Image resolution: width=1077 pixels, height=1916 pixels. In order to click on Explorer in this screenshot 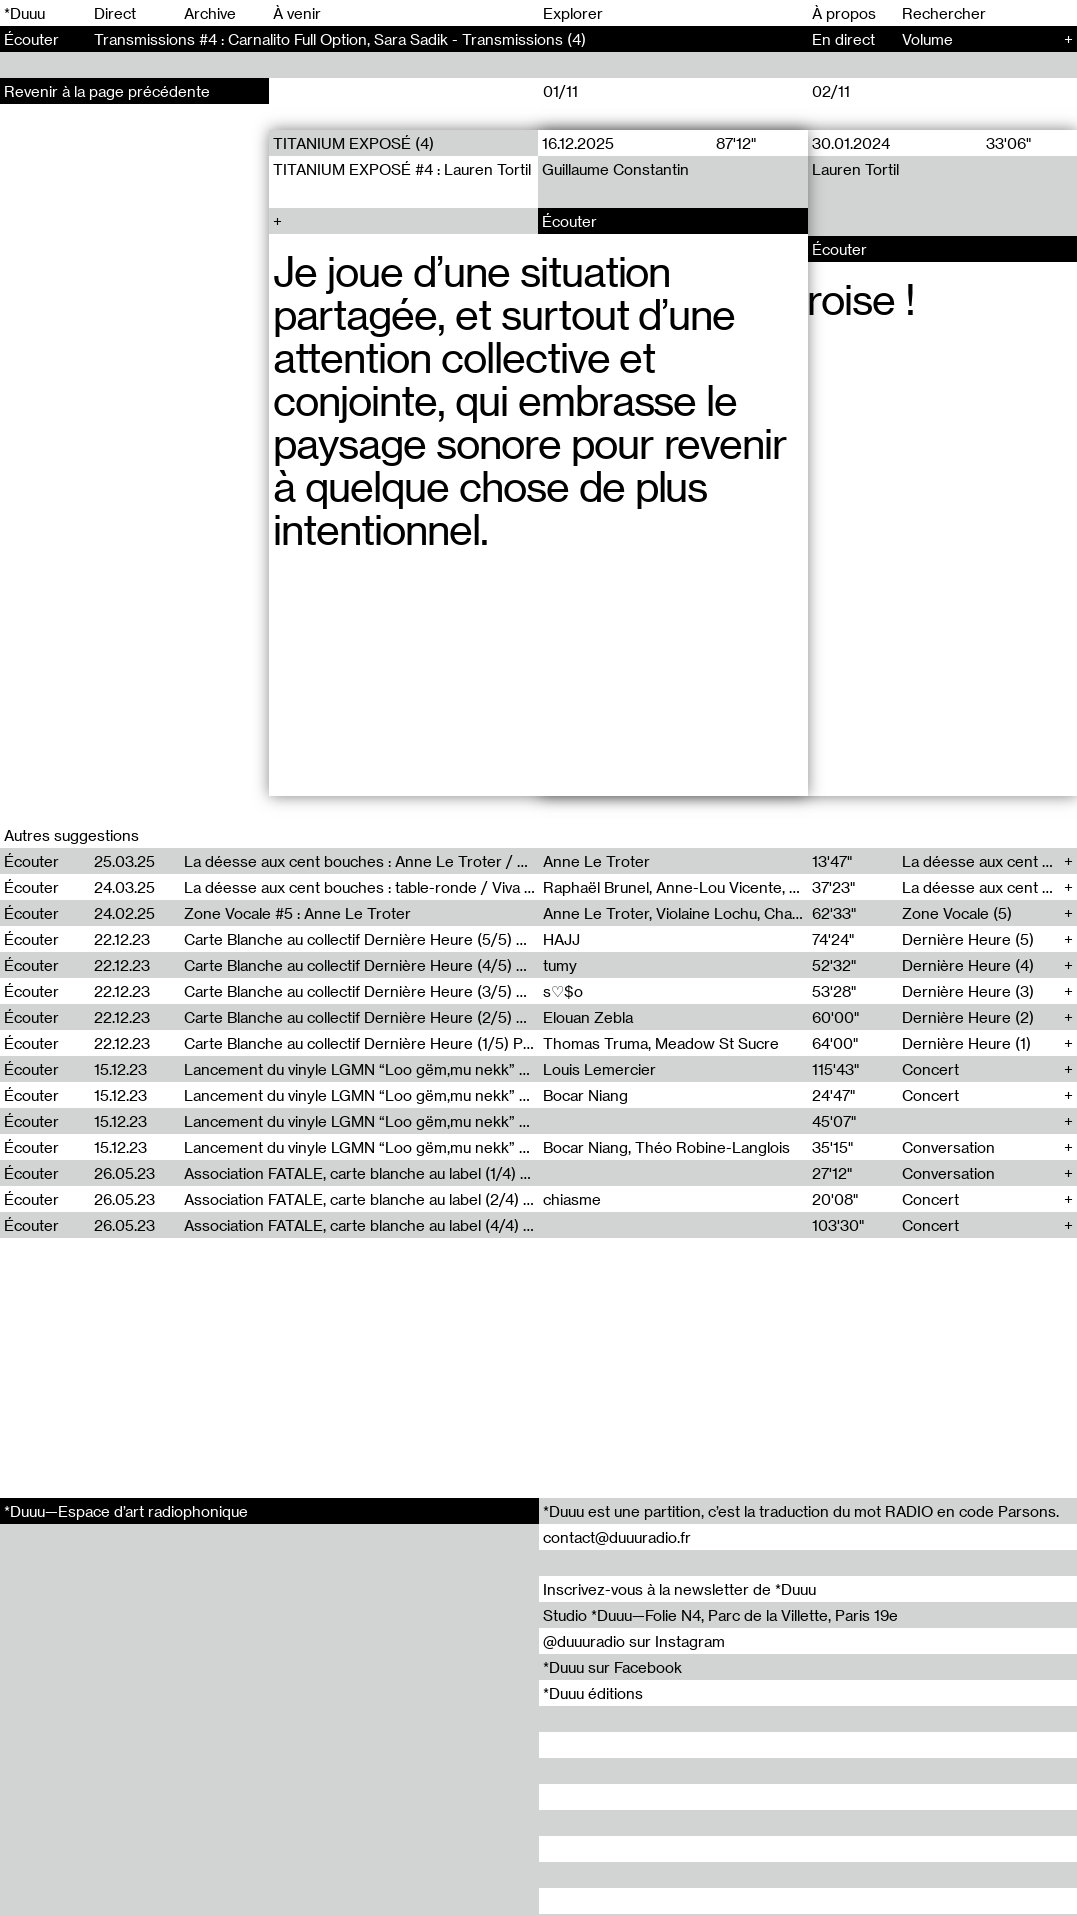, I will do `click(573, 13)`.